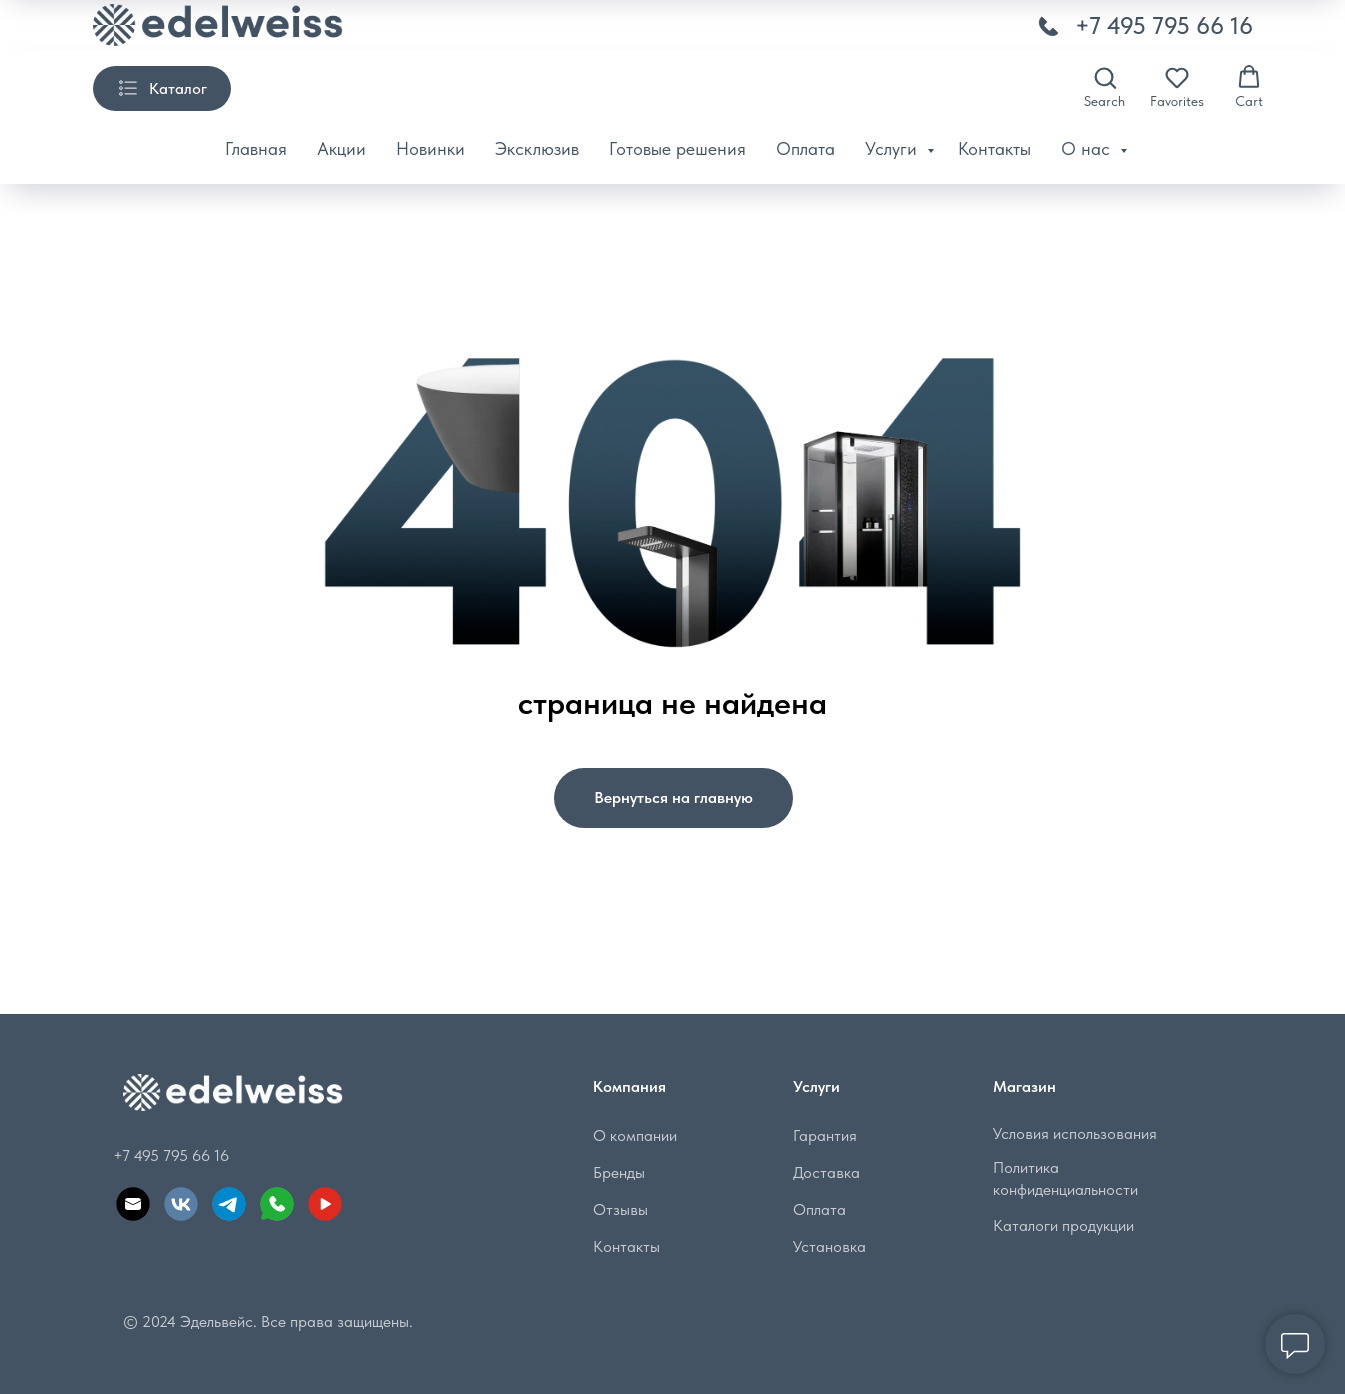 The width and height of the screenshot is (1345, 1394). What do you see at coordinates (1164, 25) in the screenshot?
I see `+7 495 795 66 16` at bounding box center [1164, 25].